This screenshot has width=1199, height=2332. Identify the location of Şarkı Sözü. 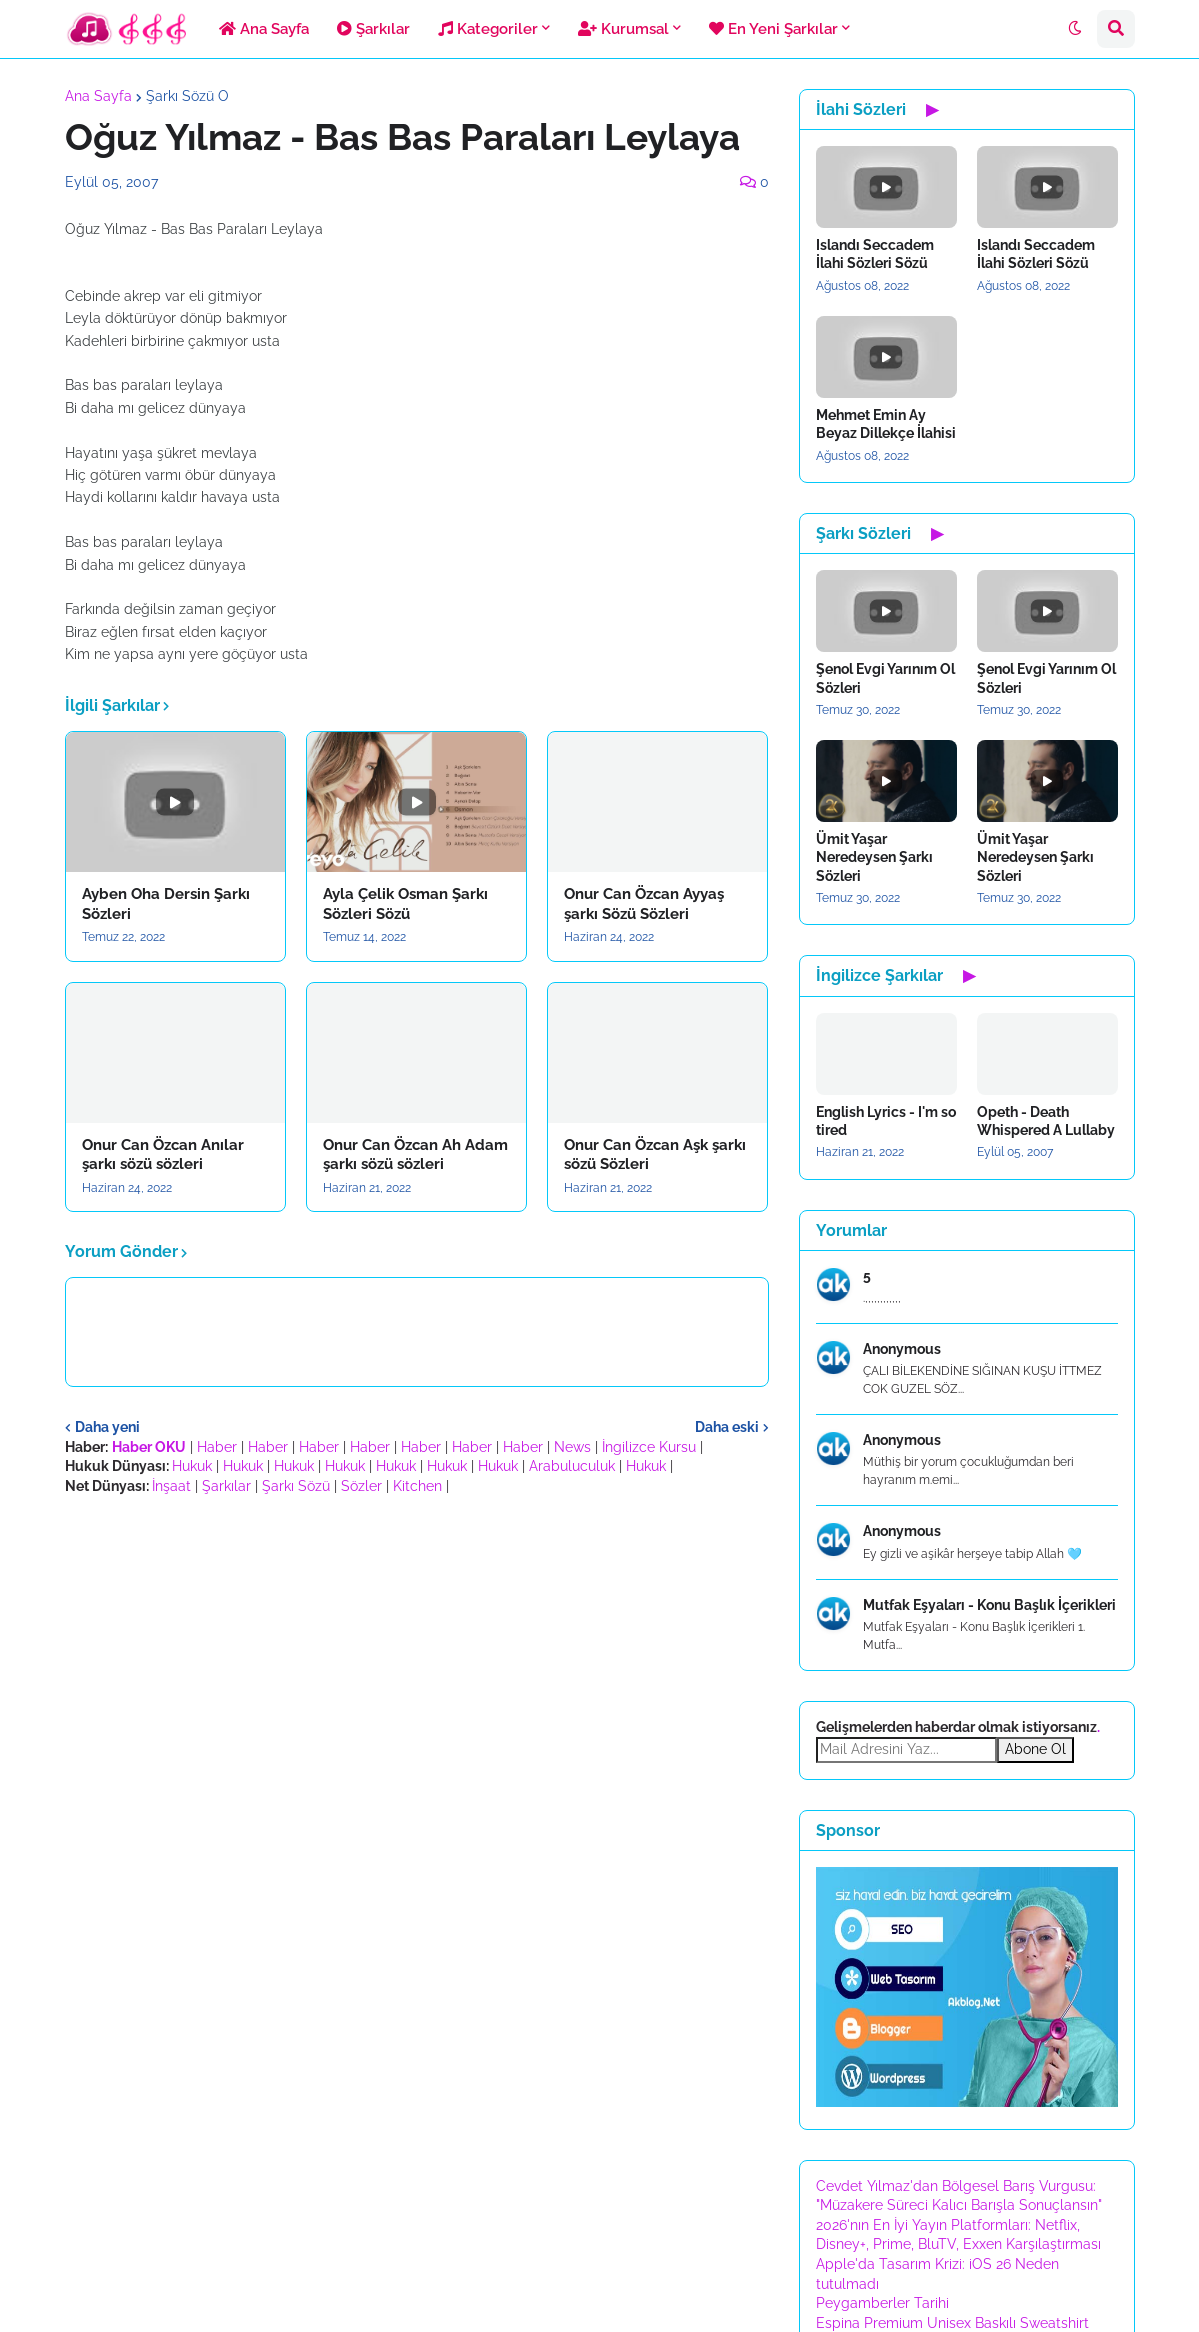
(296, 1486).